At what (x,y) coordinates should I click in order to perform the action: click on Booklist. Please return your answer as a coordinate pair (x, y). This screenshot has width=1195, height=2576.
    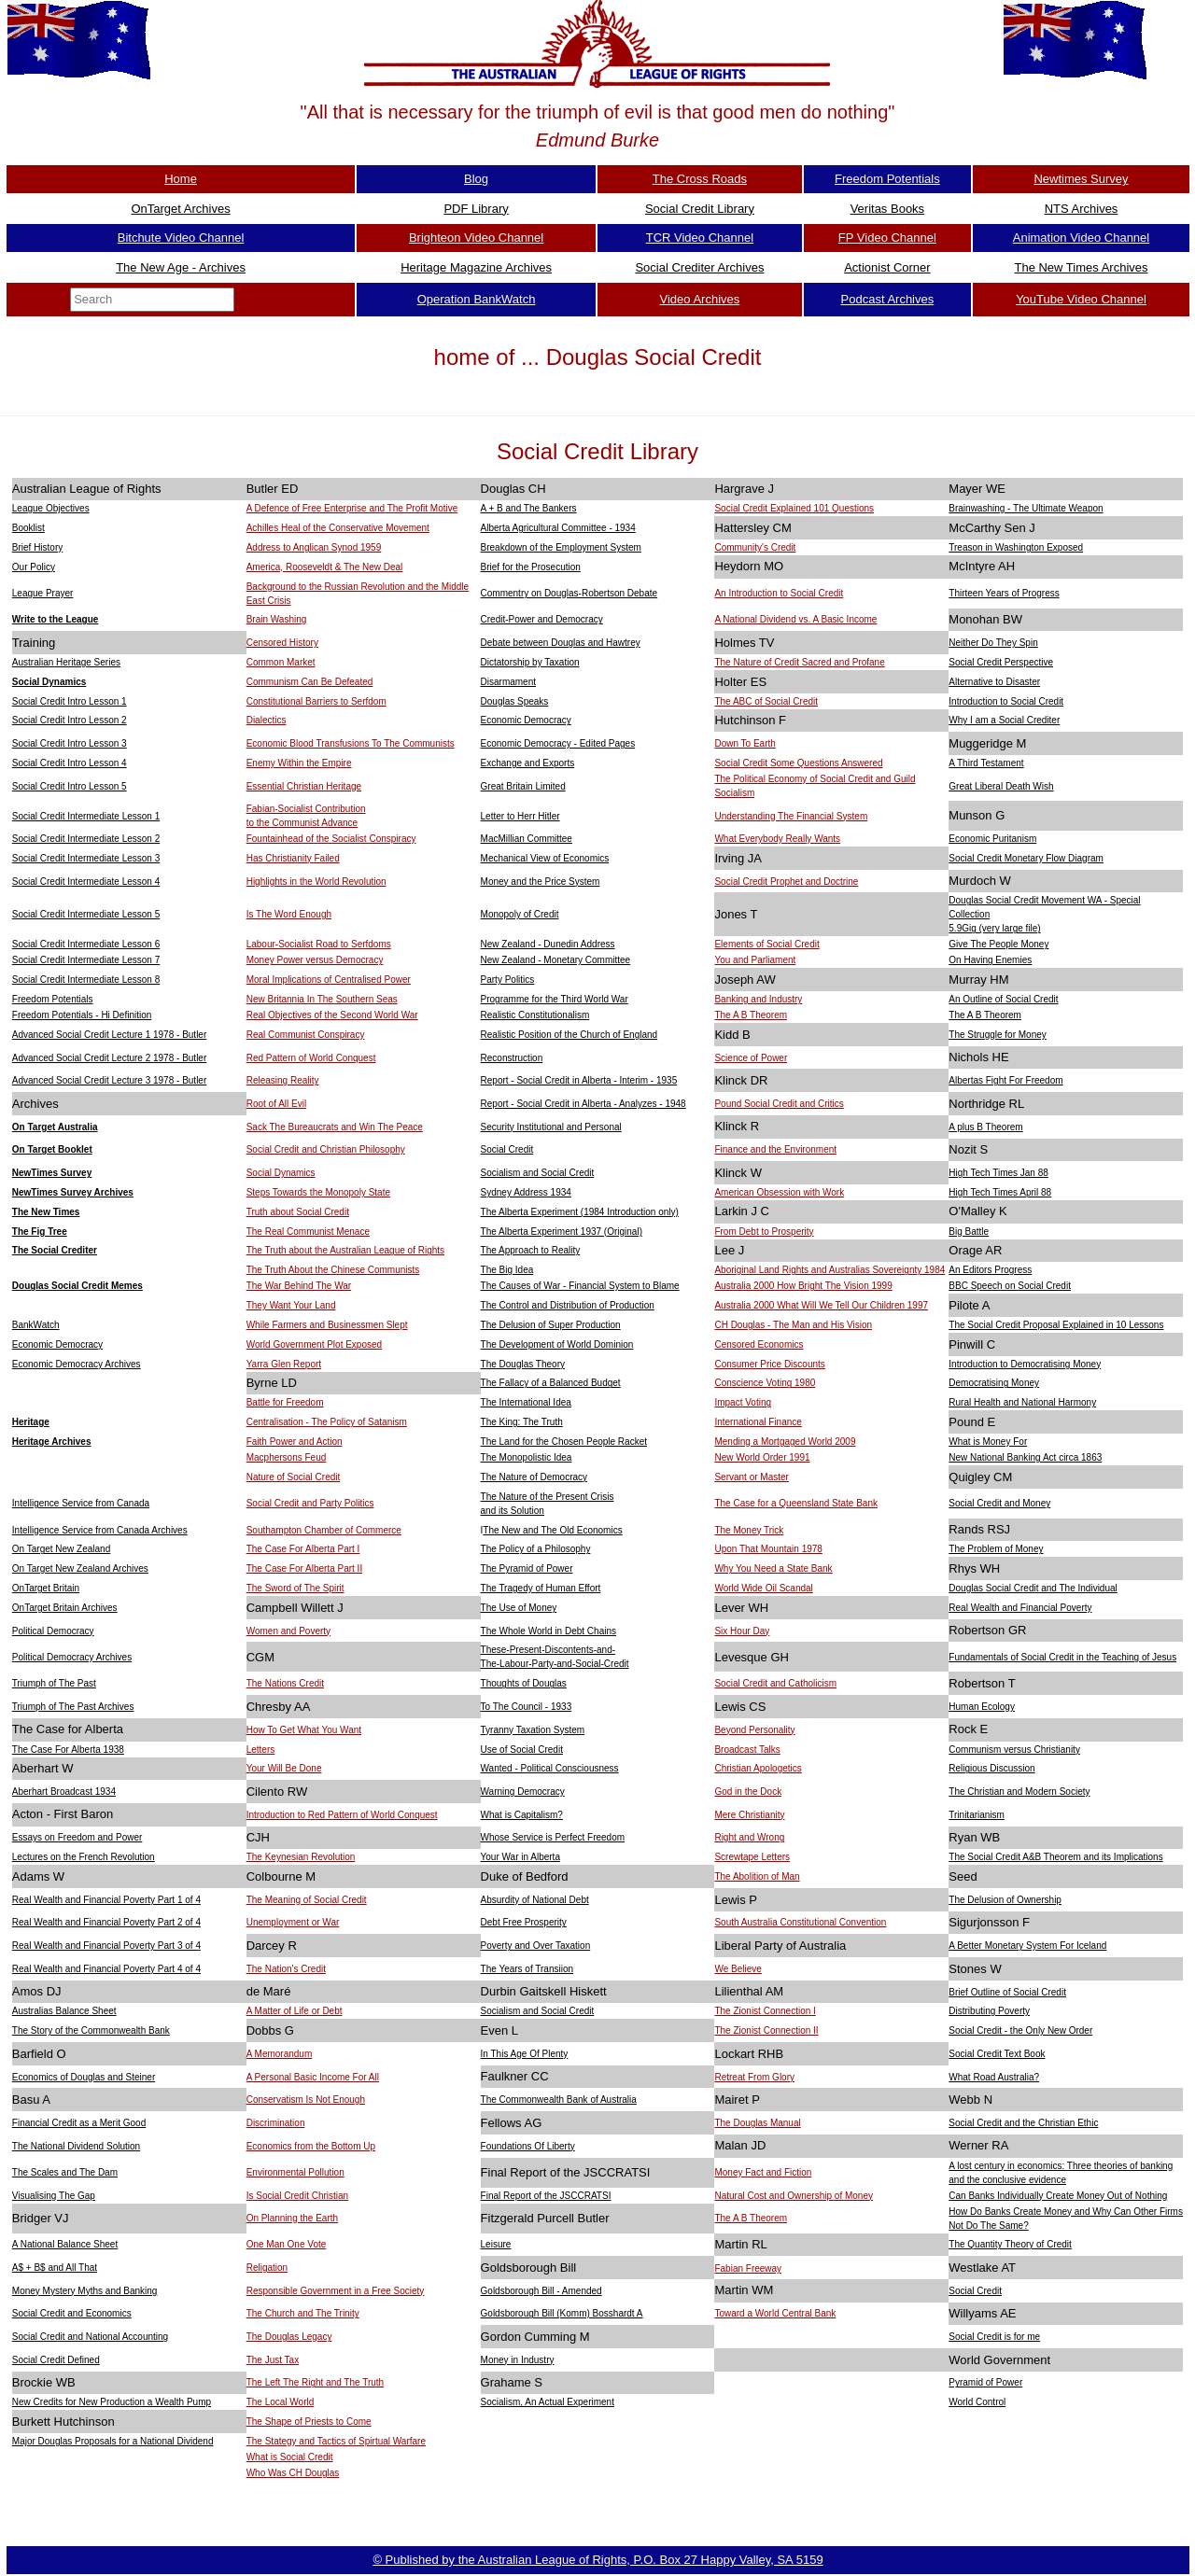
    Looking at the image, I should click on (28, 528).